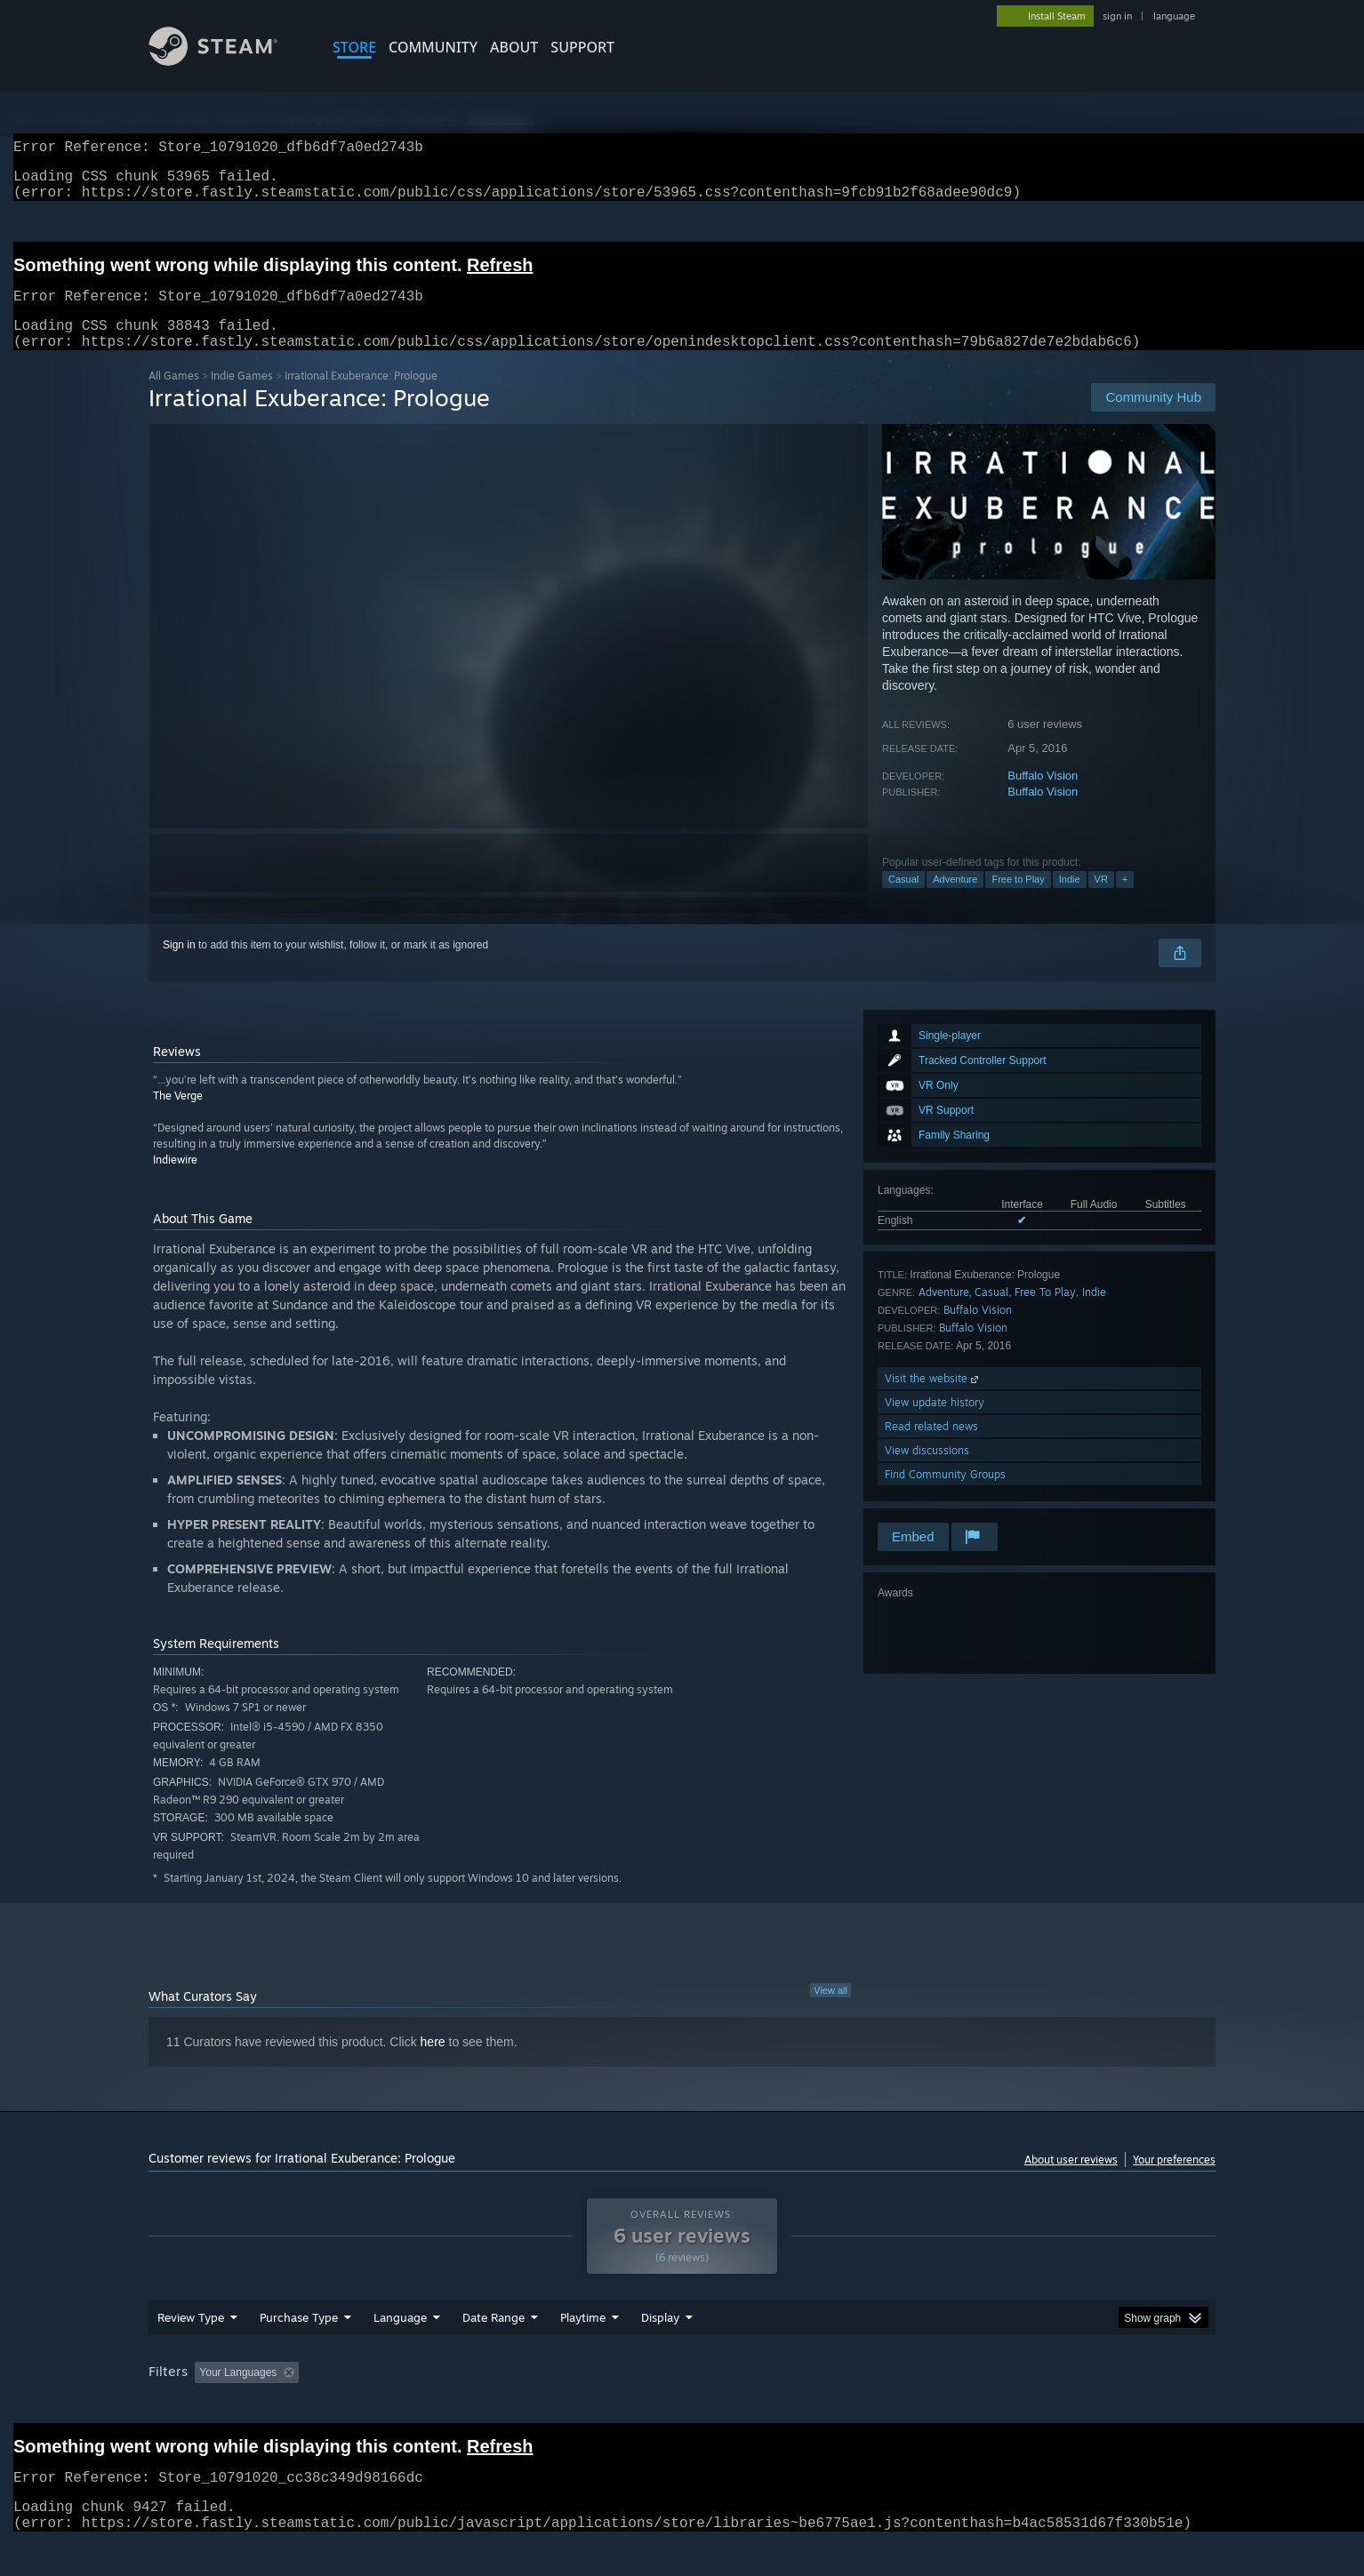  Describe the element at coordinates (433, 47) in the screenshot. I see `COMMUNITY` at that location.